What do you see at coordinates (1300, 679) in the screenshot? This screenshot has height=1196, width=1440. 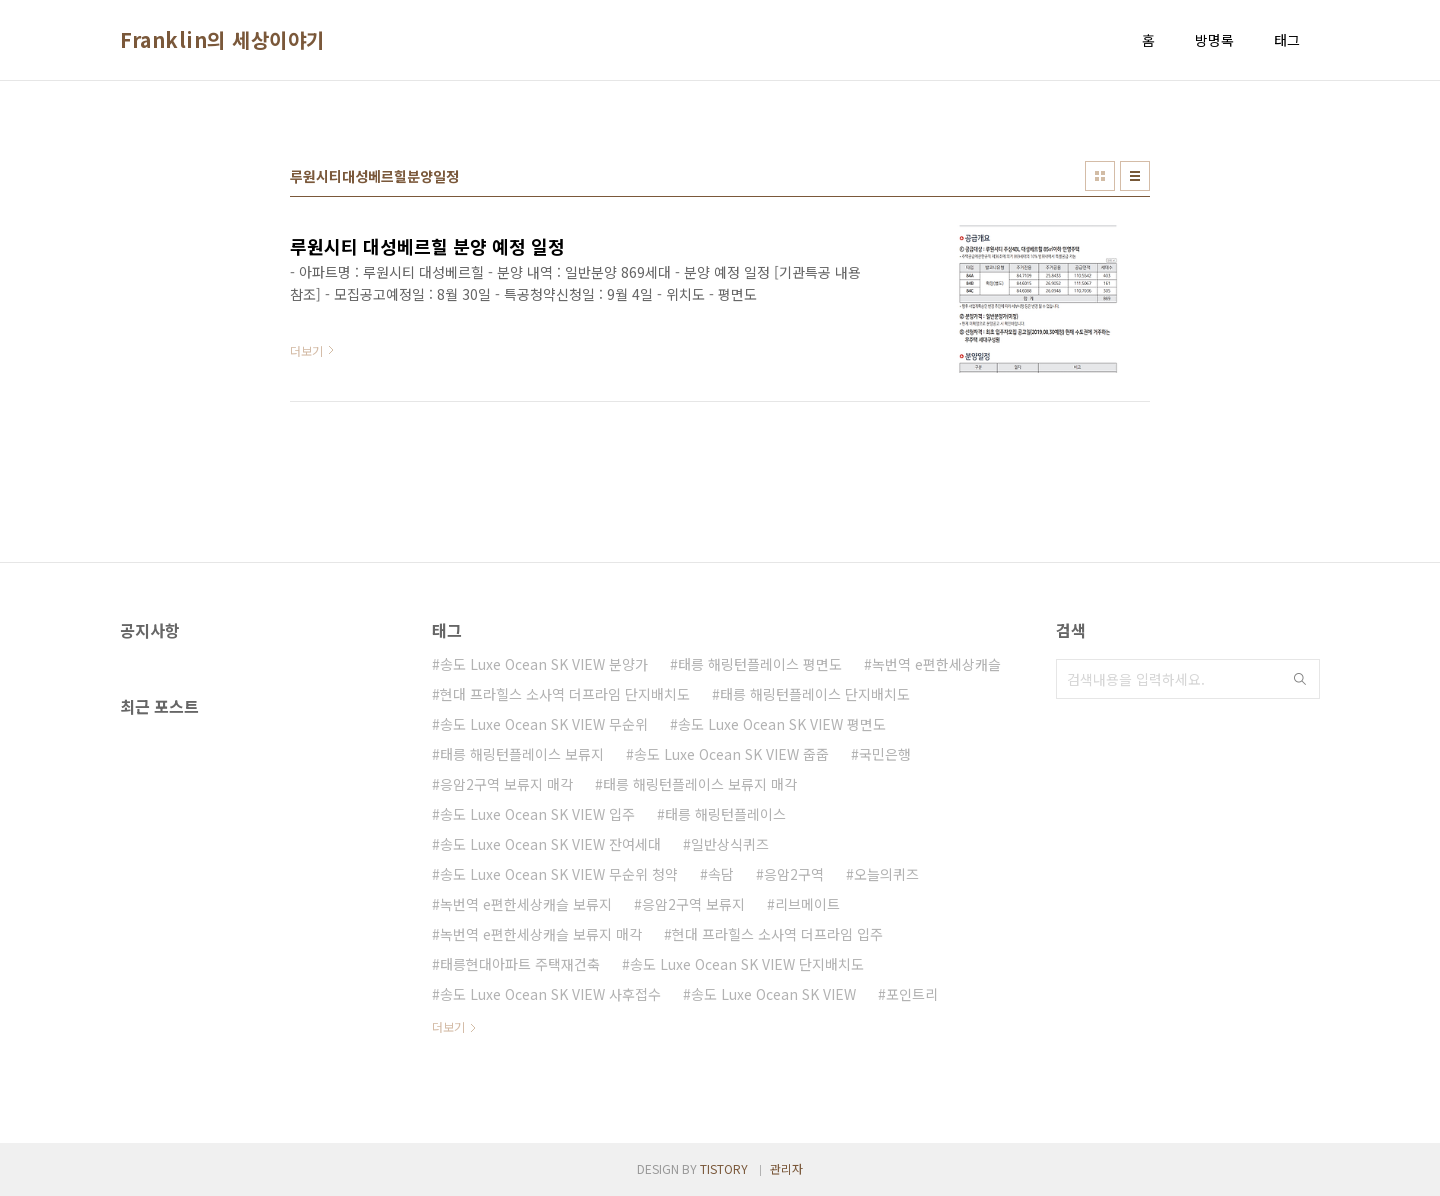 I see `검색` at bounding box center [1300, 679].